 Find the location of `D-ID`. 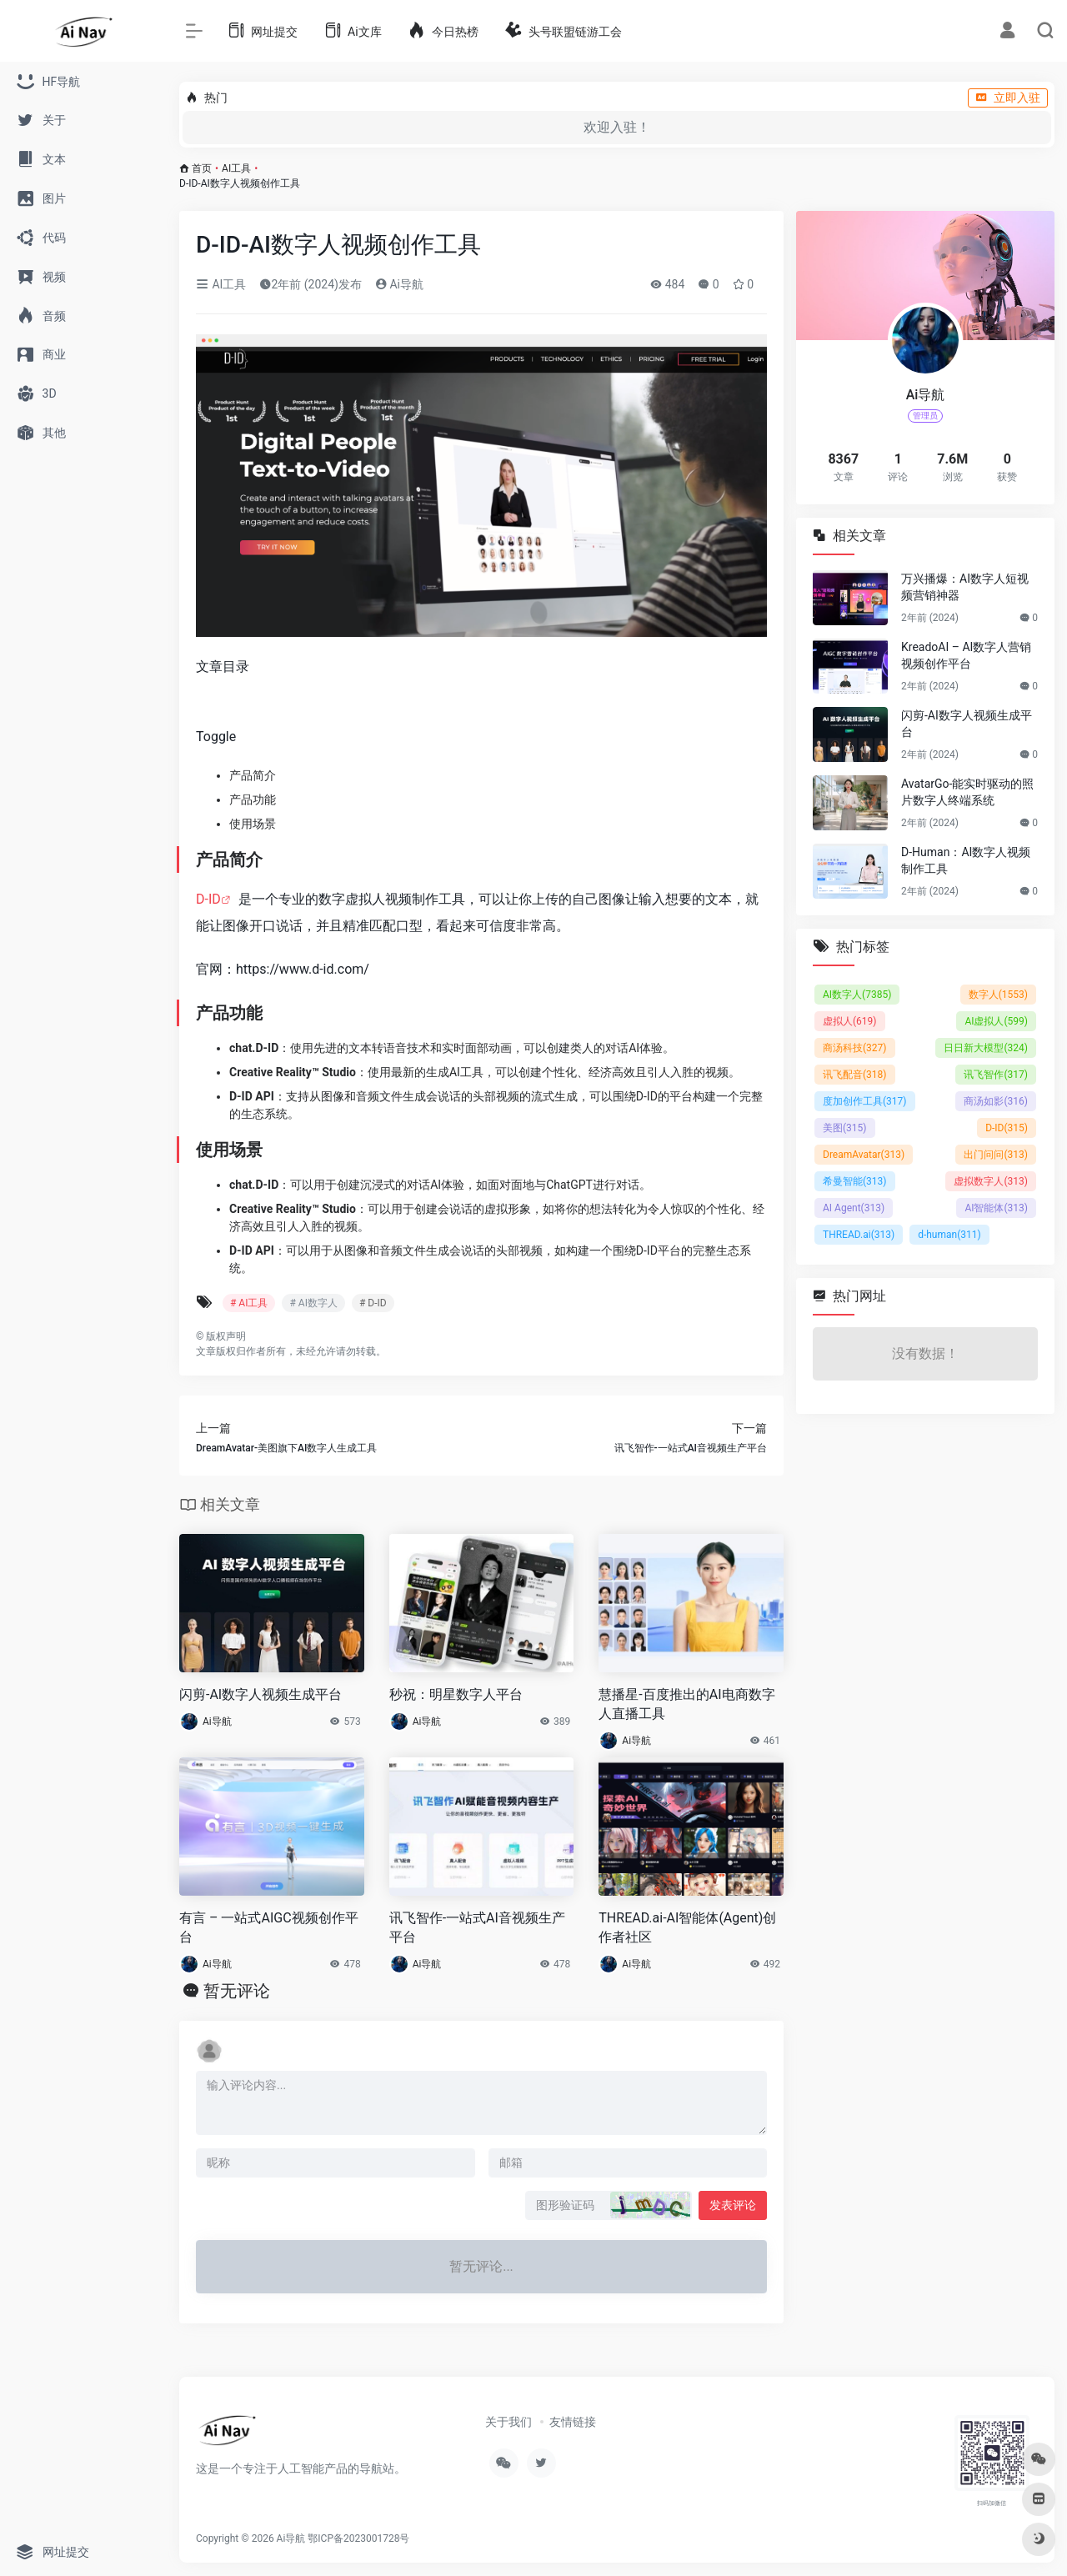

D-ID is located at coordinates (208, 899).